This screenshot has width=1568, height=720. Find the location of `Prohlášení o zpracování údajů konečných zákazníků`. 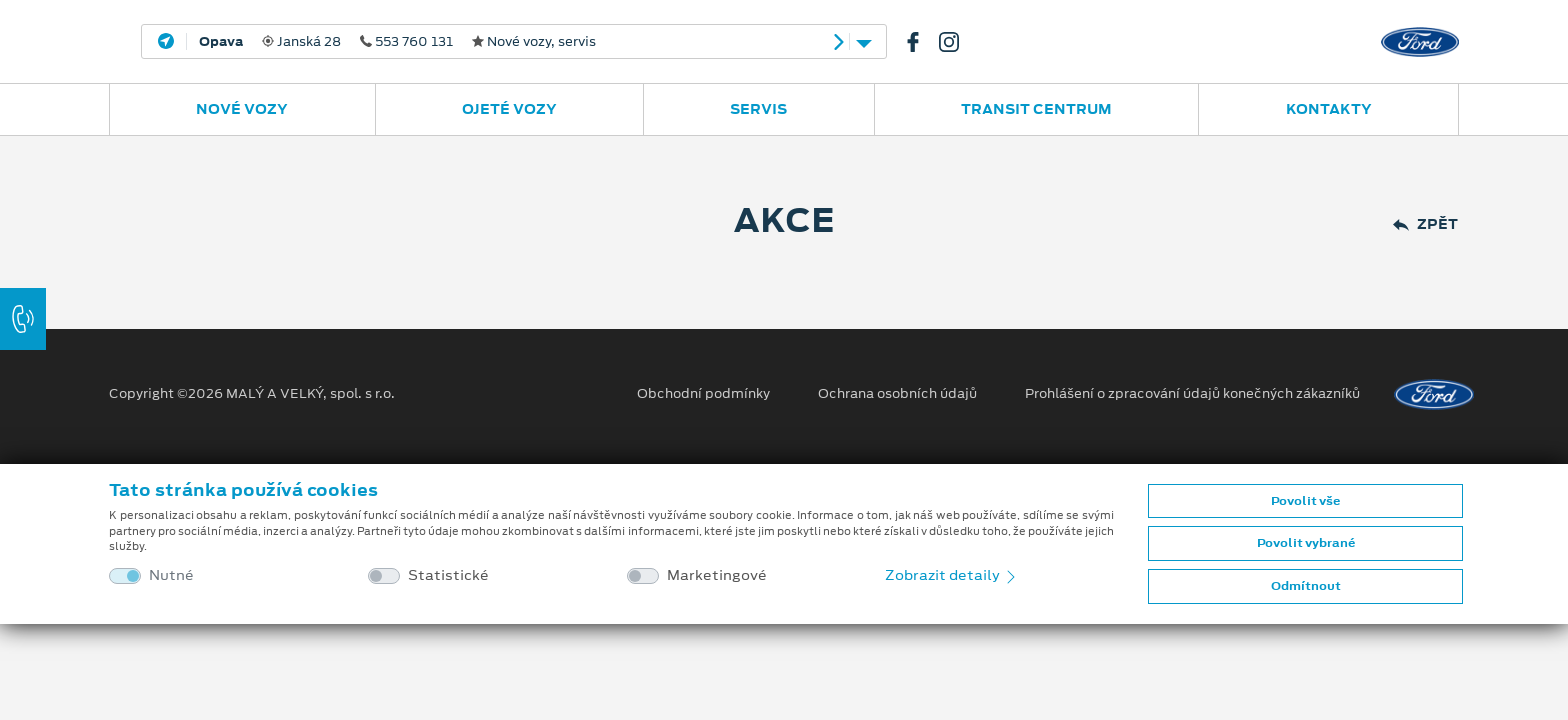

Prohlášení o zpracování údajů konečných zákazníků is located at coordinates (1192, 394).